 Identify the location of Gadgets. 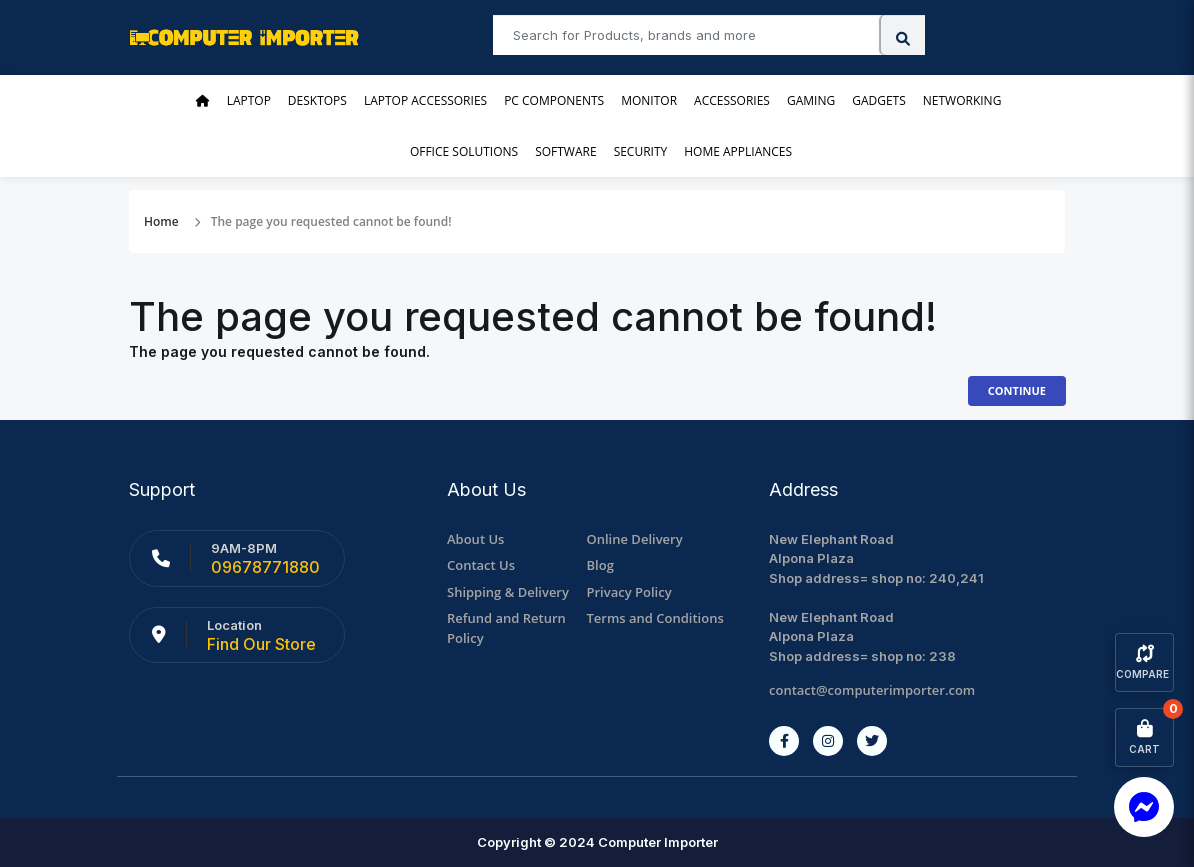
(879, 100).